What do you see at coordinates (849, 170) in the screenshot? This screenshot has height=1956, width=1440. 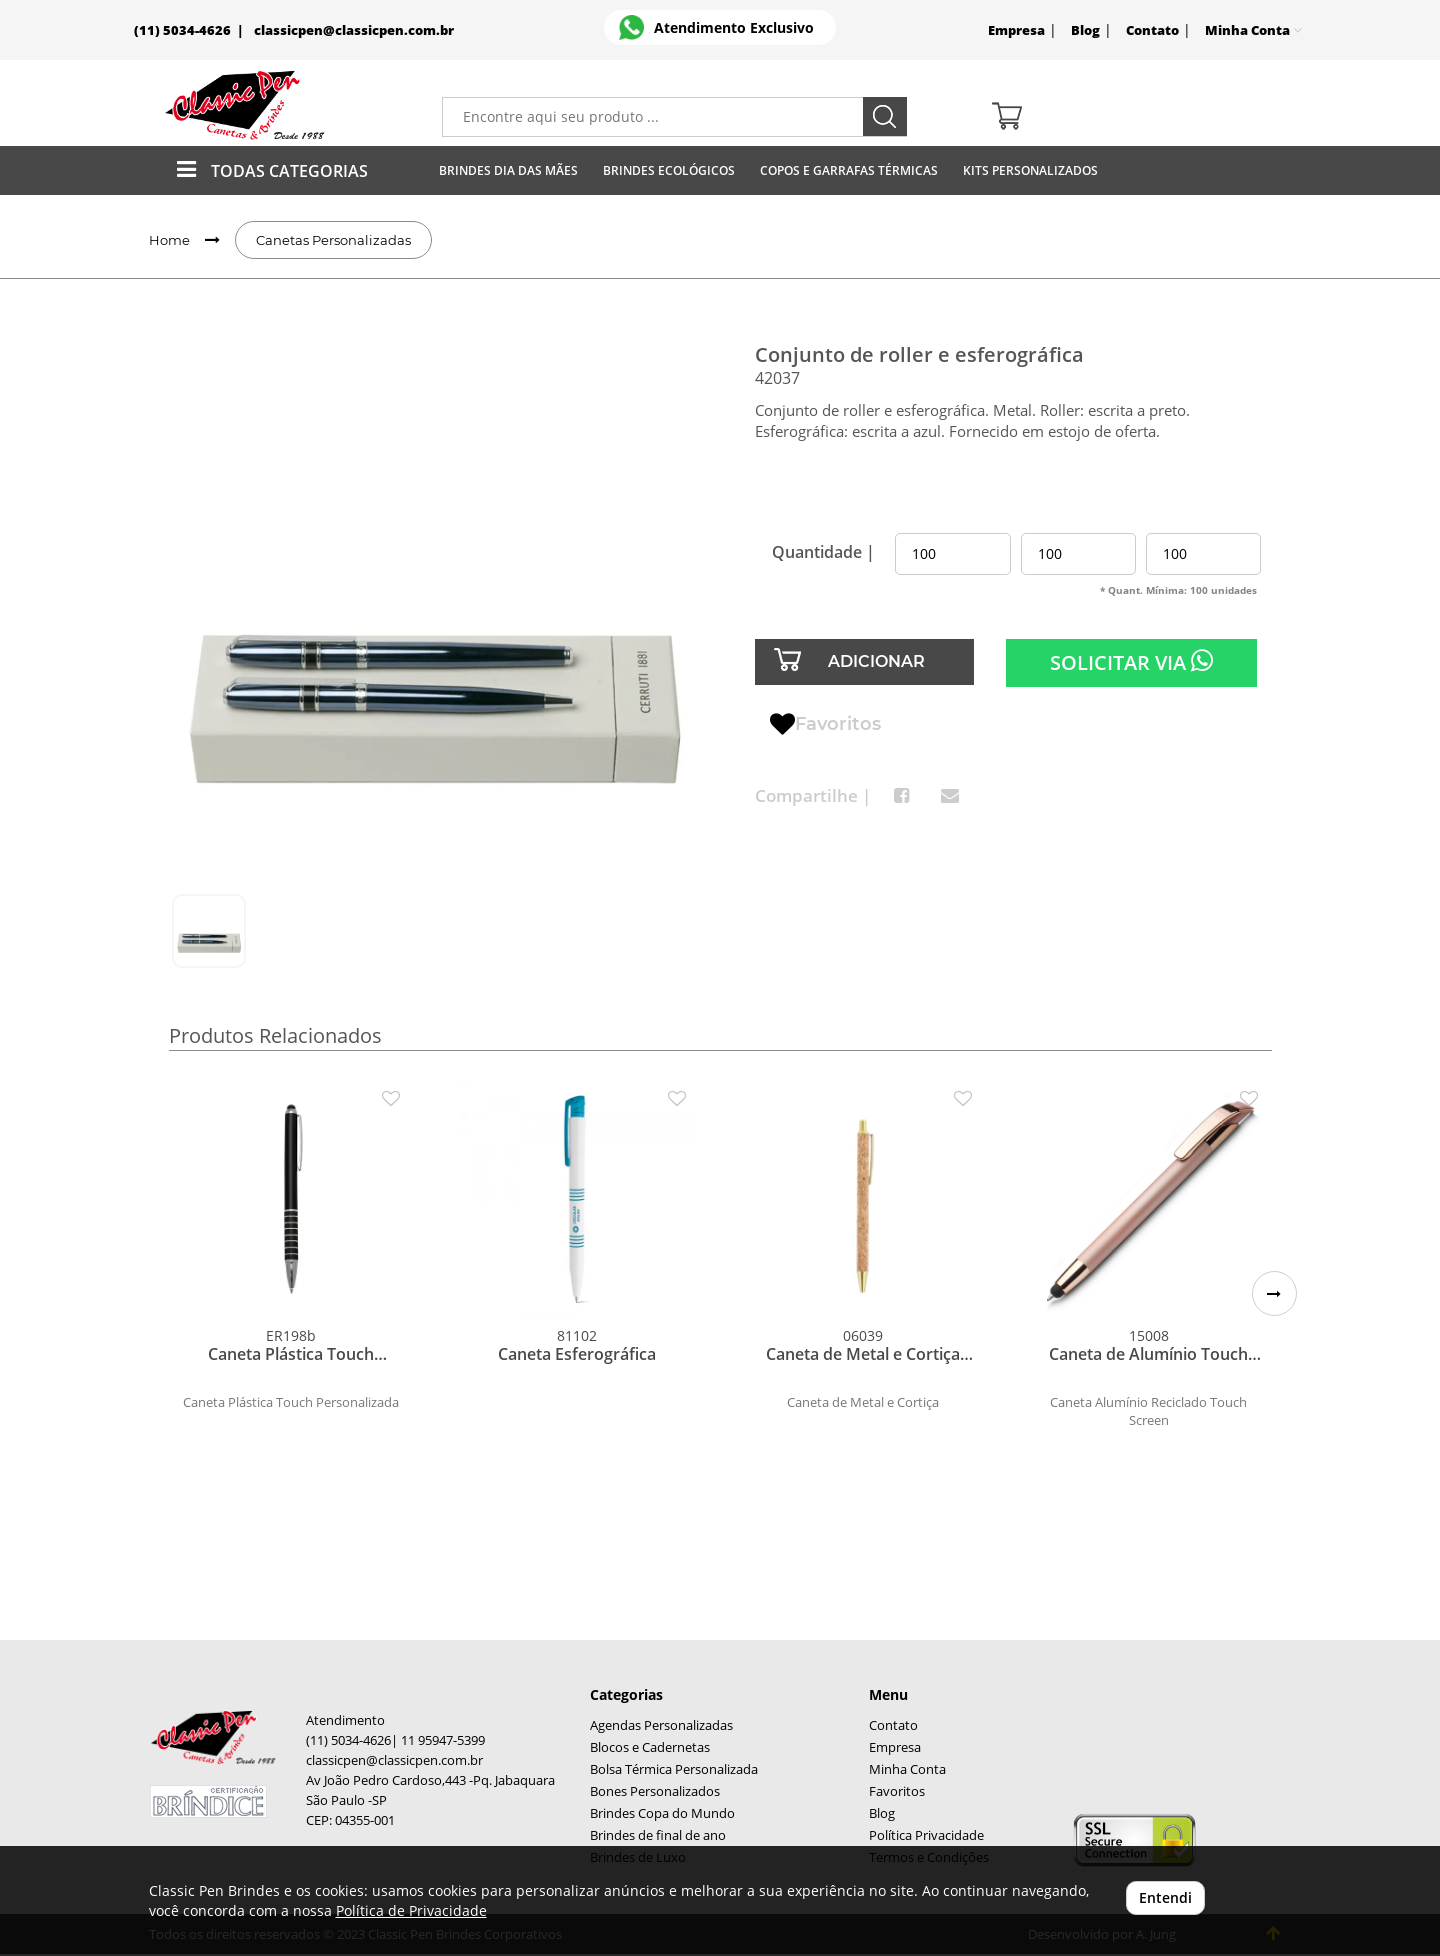 I see `Copos E Garrafas Térmicas` at bounding box center [849, 170].